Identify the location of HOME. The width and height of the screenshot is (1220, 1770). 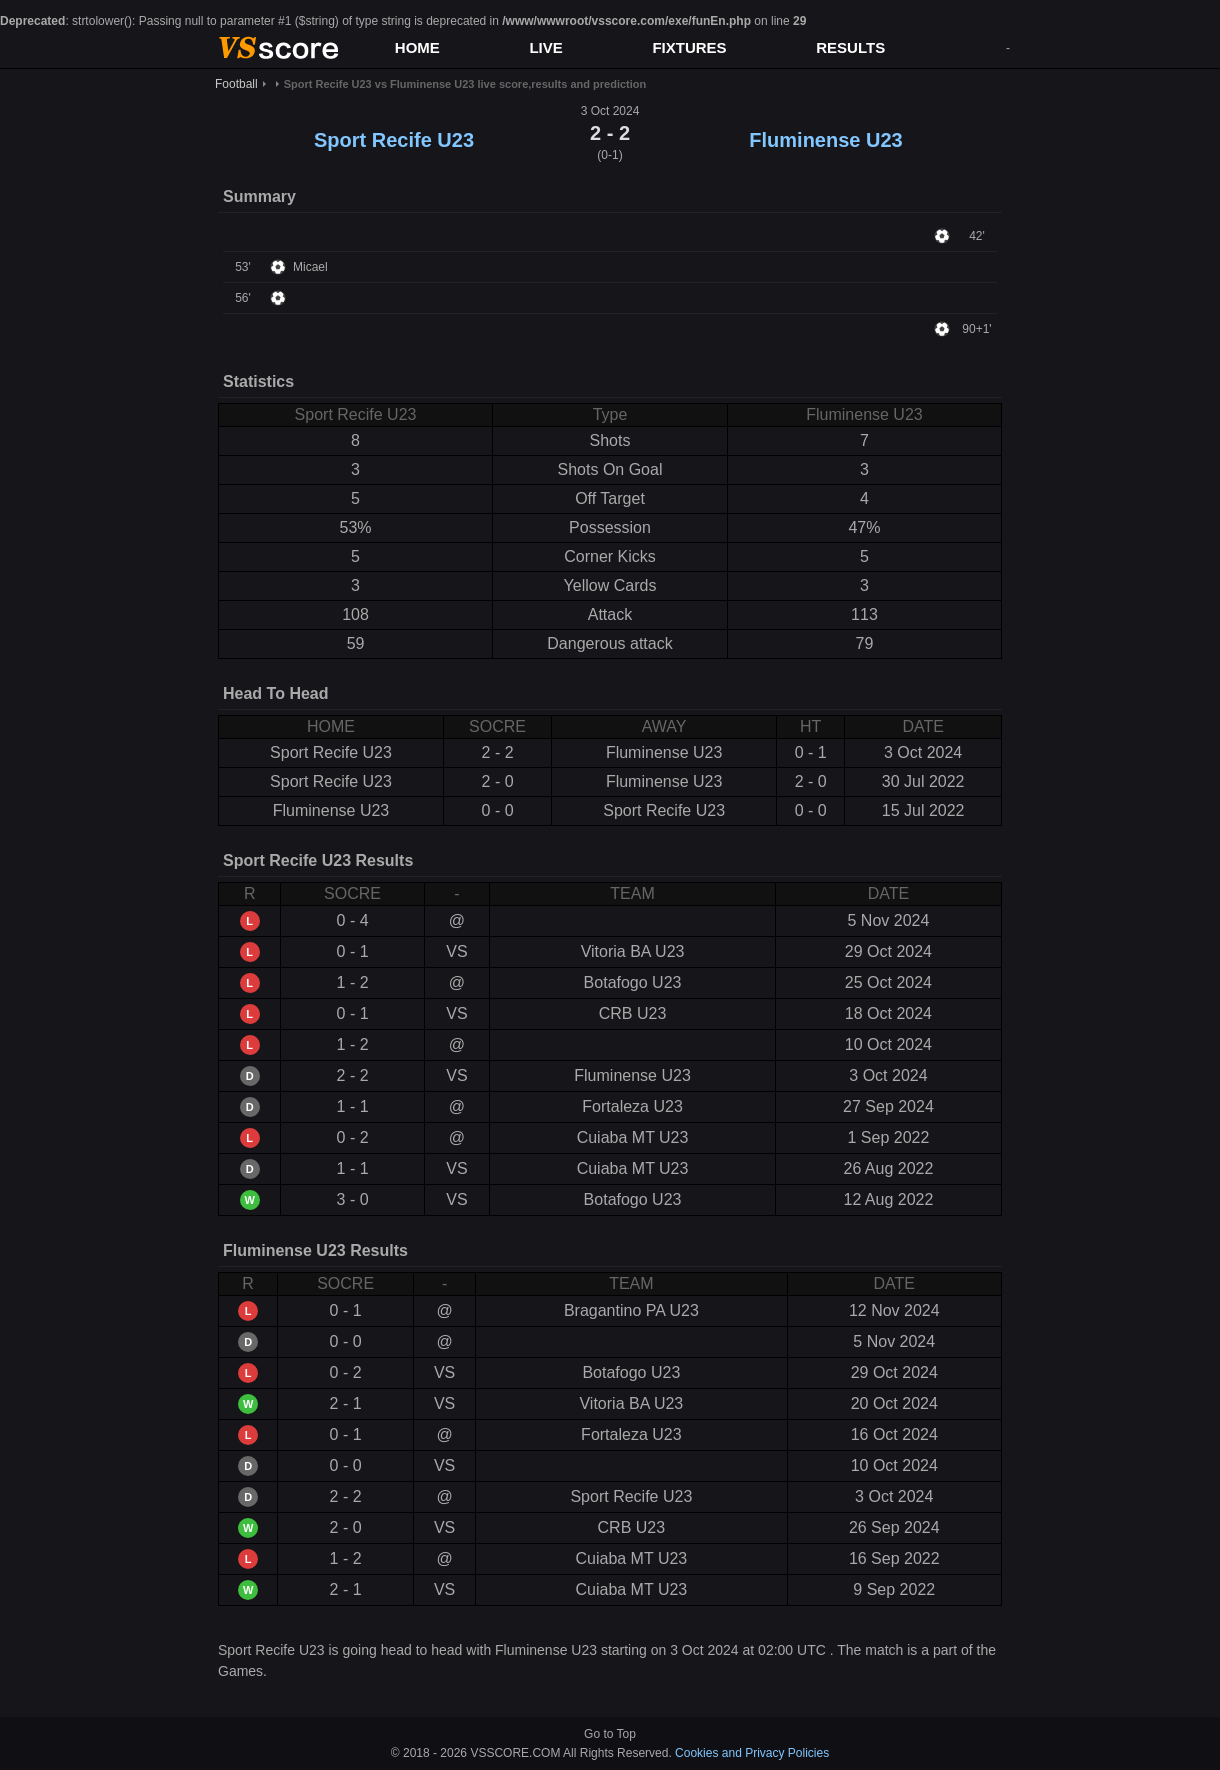
(417, 47).